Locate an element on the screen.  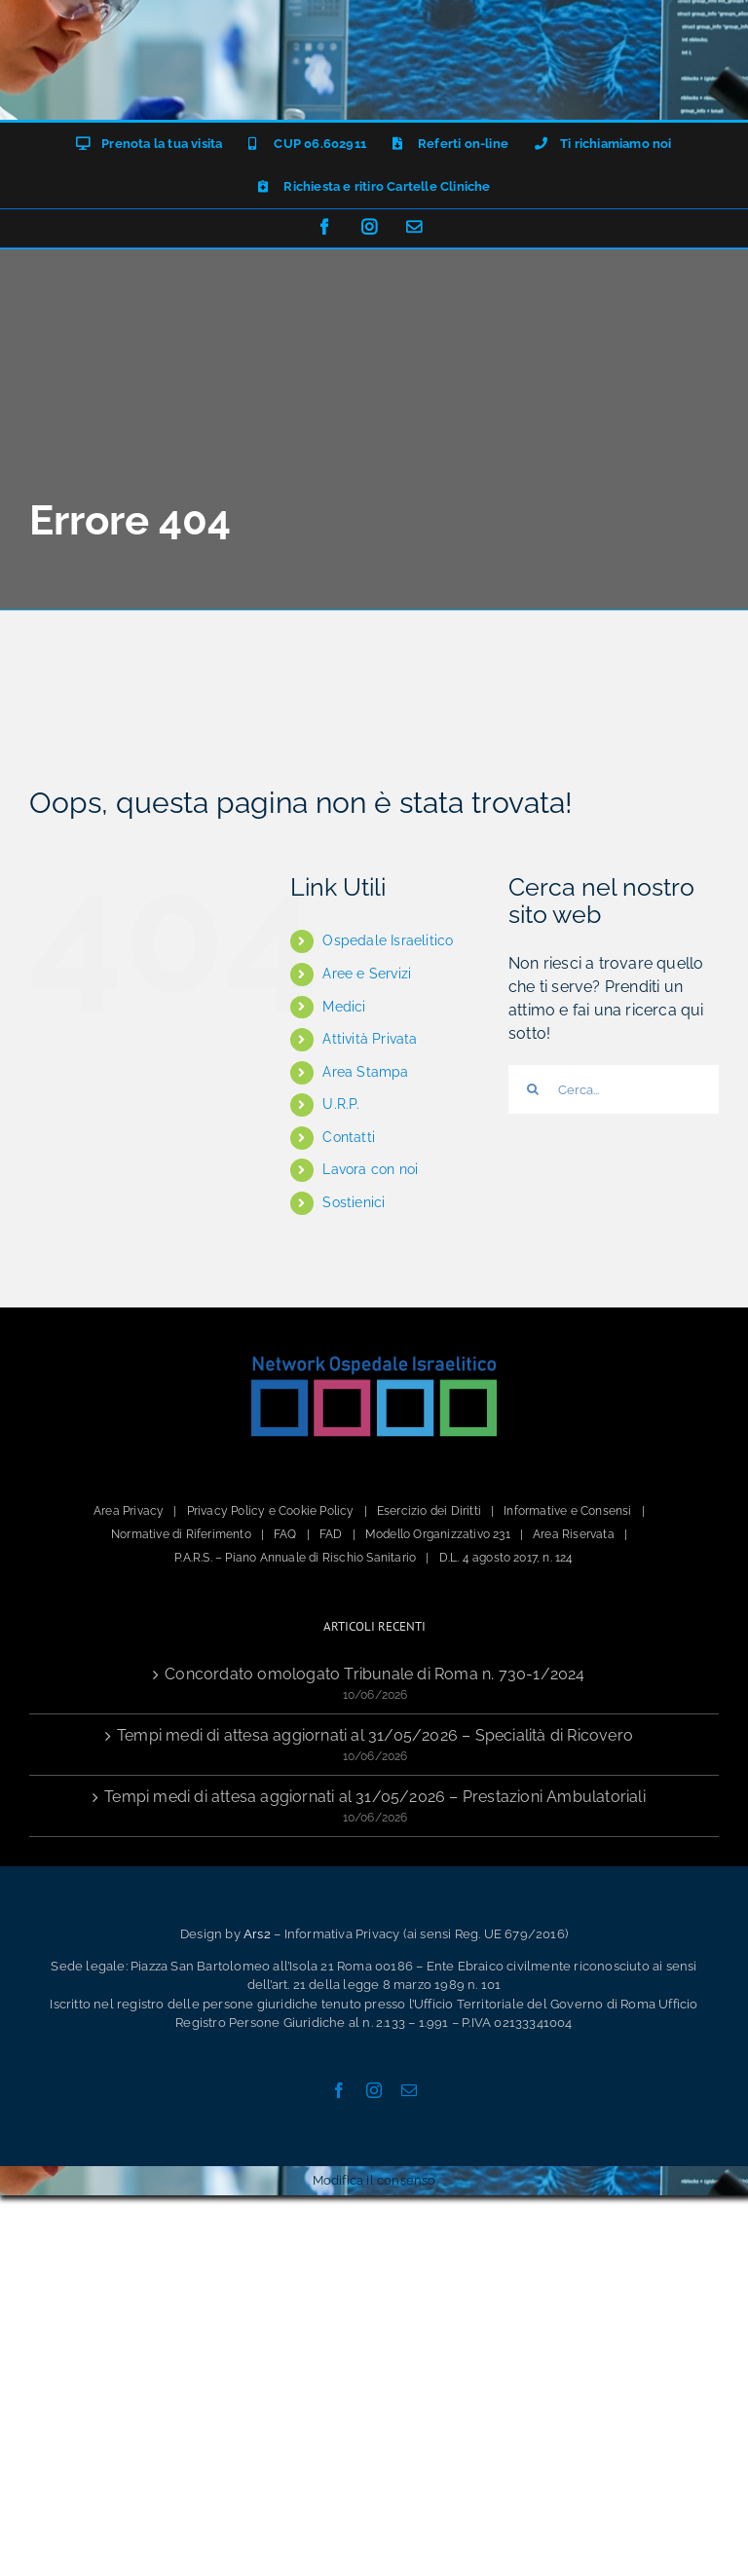
Area Stampa is located at coordinates (365, 1072).